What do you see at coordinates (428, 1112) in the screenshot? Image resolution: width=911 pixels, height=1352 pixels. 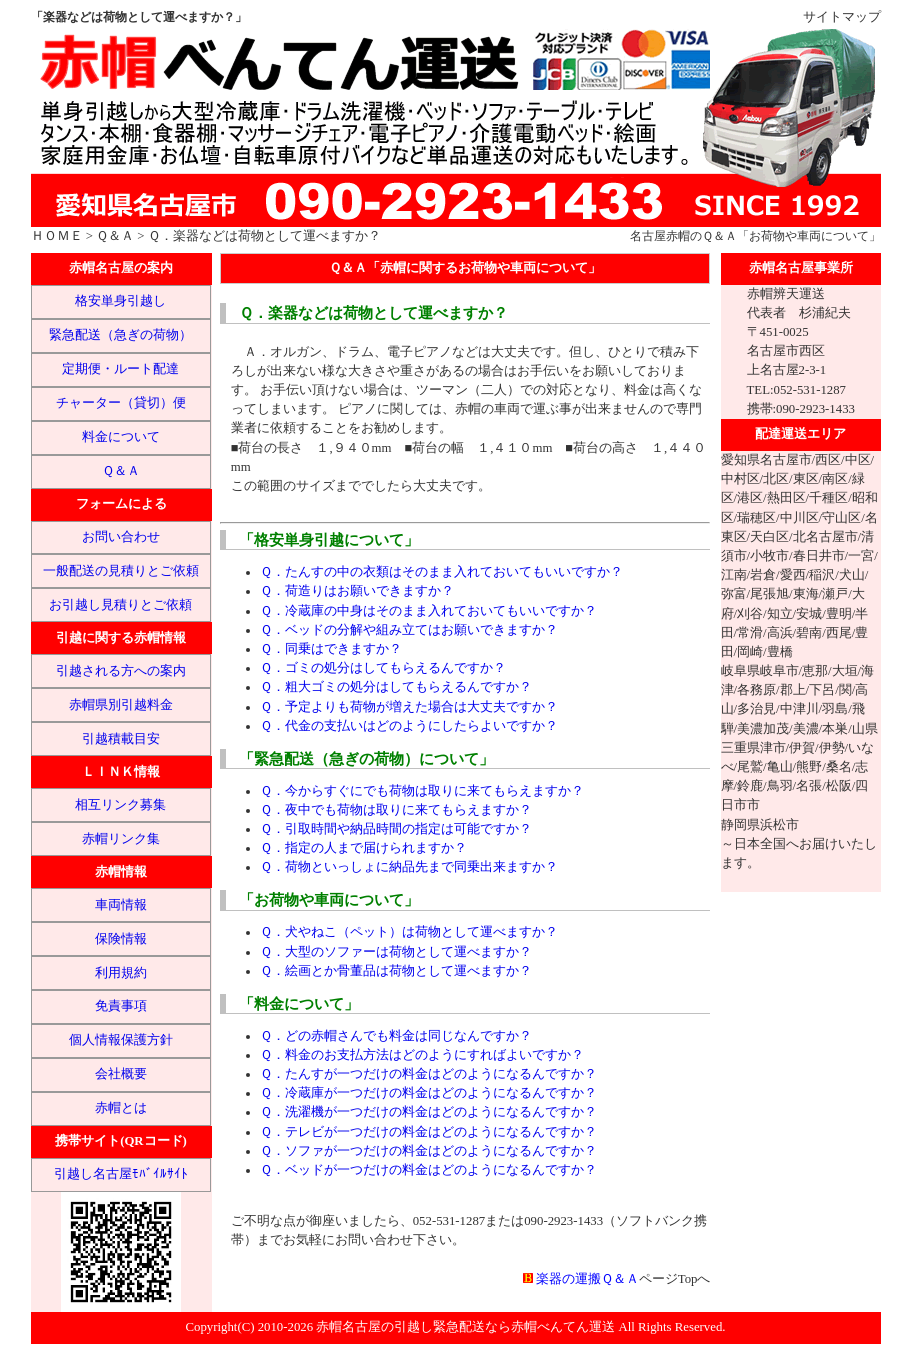 I see `Ｑ．洗濯機が一つだけの料金はどのようになるんですか？` at bounding box center [428, 1112].